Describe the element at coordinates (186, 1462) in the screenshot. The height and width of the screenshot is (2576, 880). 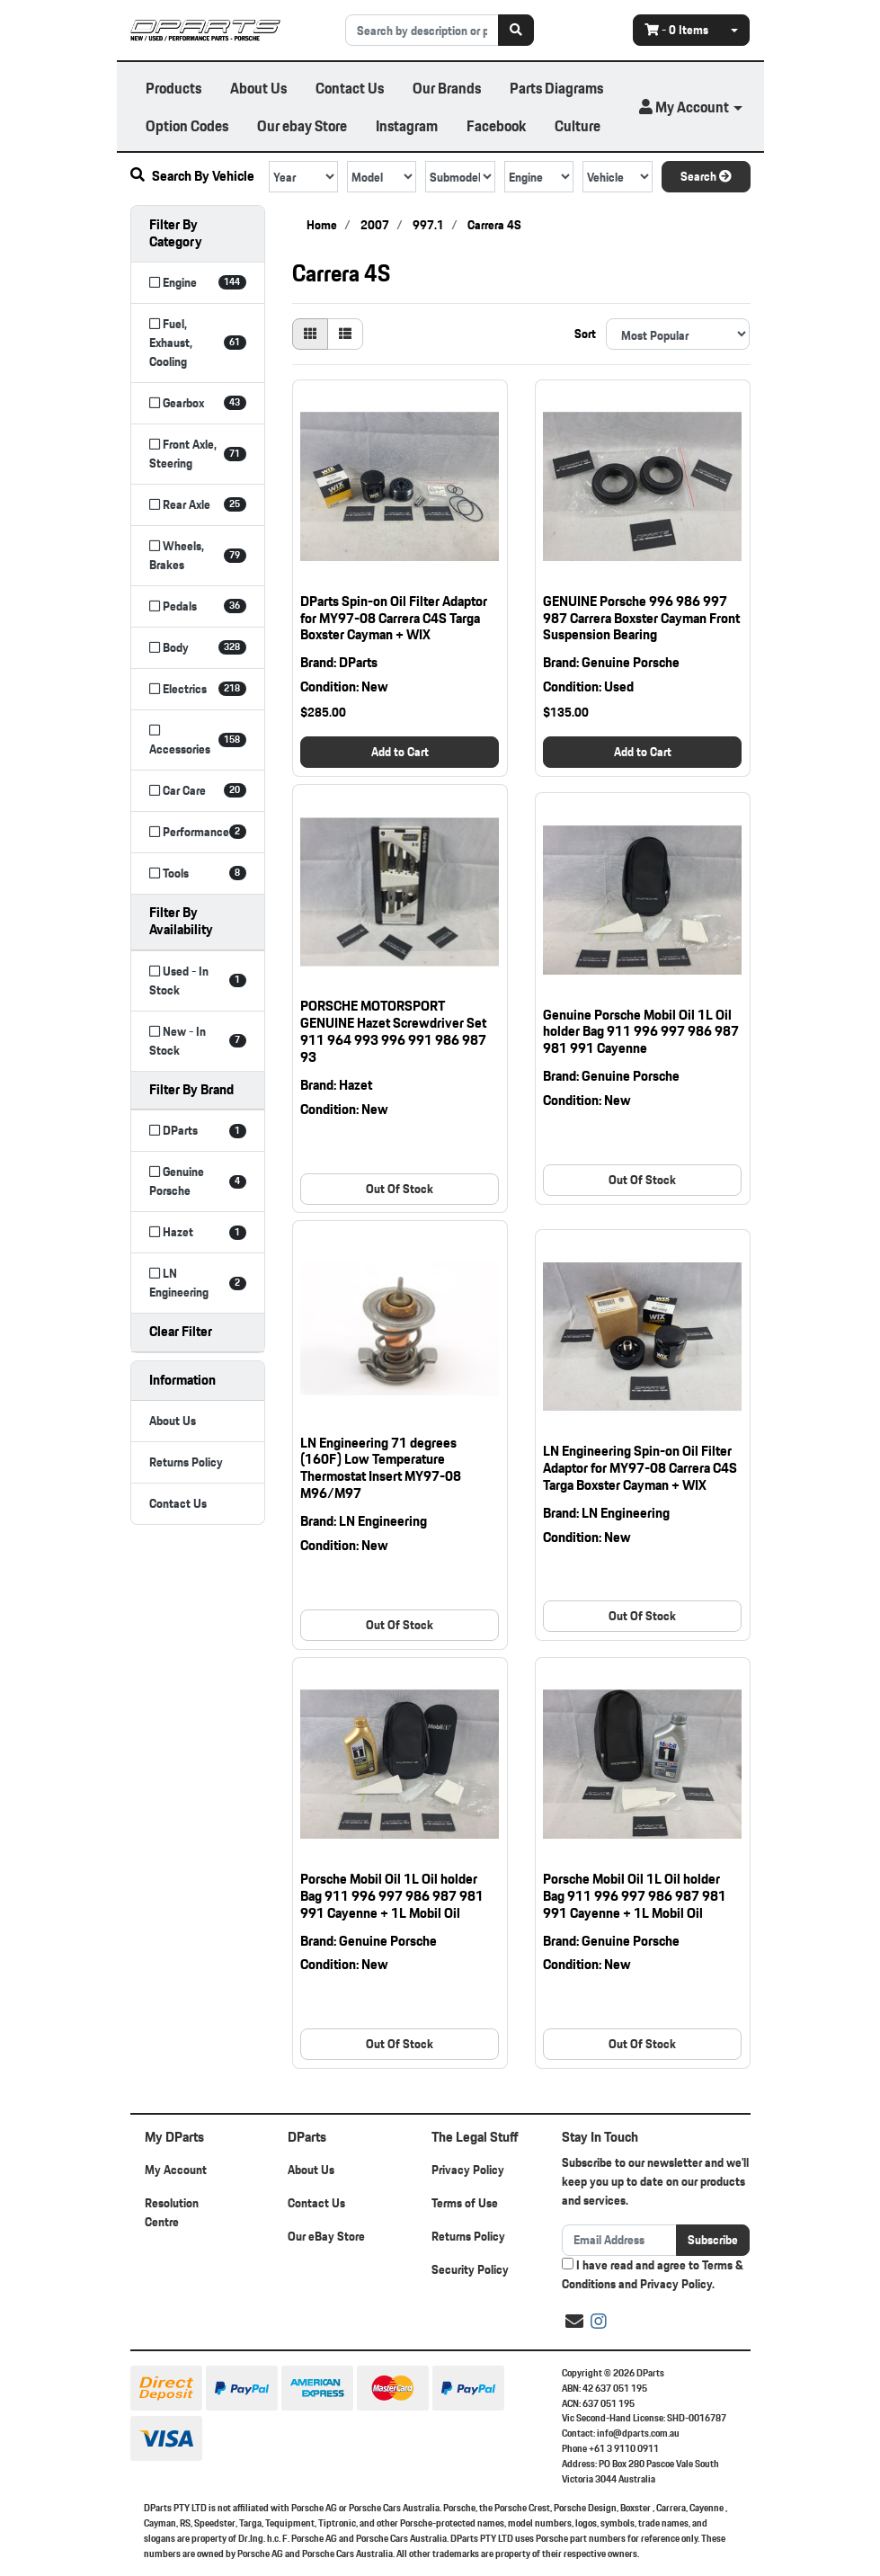
I see `Returns Policy` at that location.